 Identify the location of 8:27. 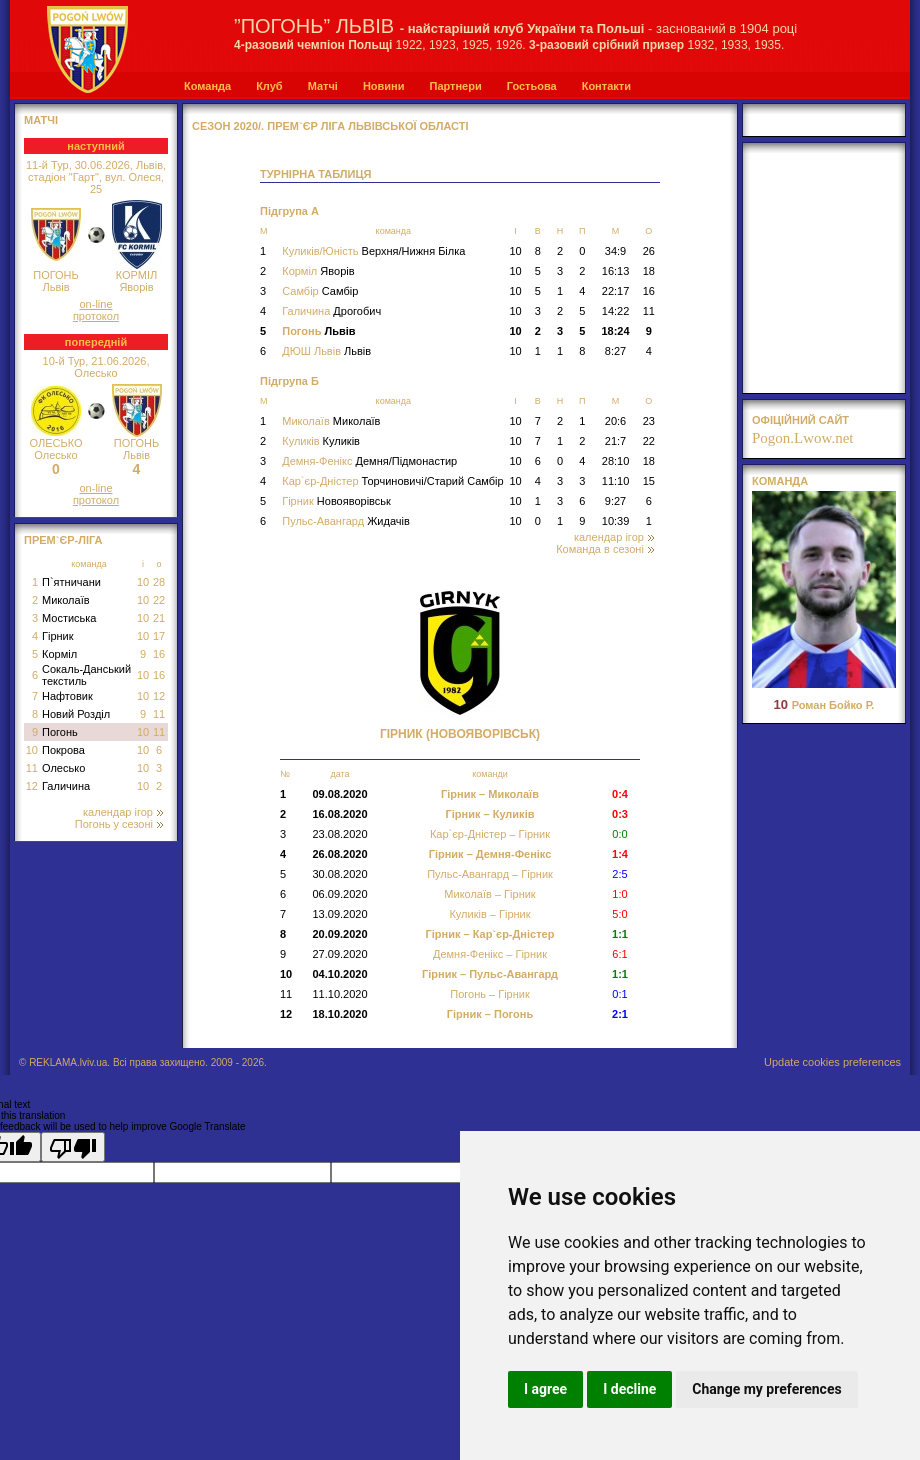
(615, 351).